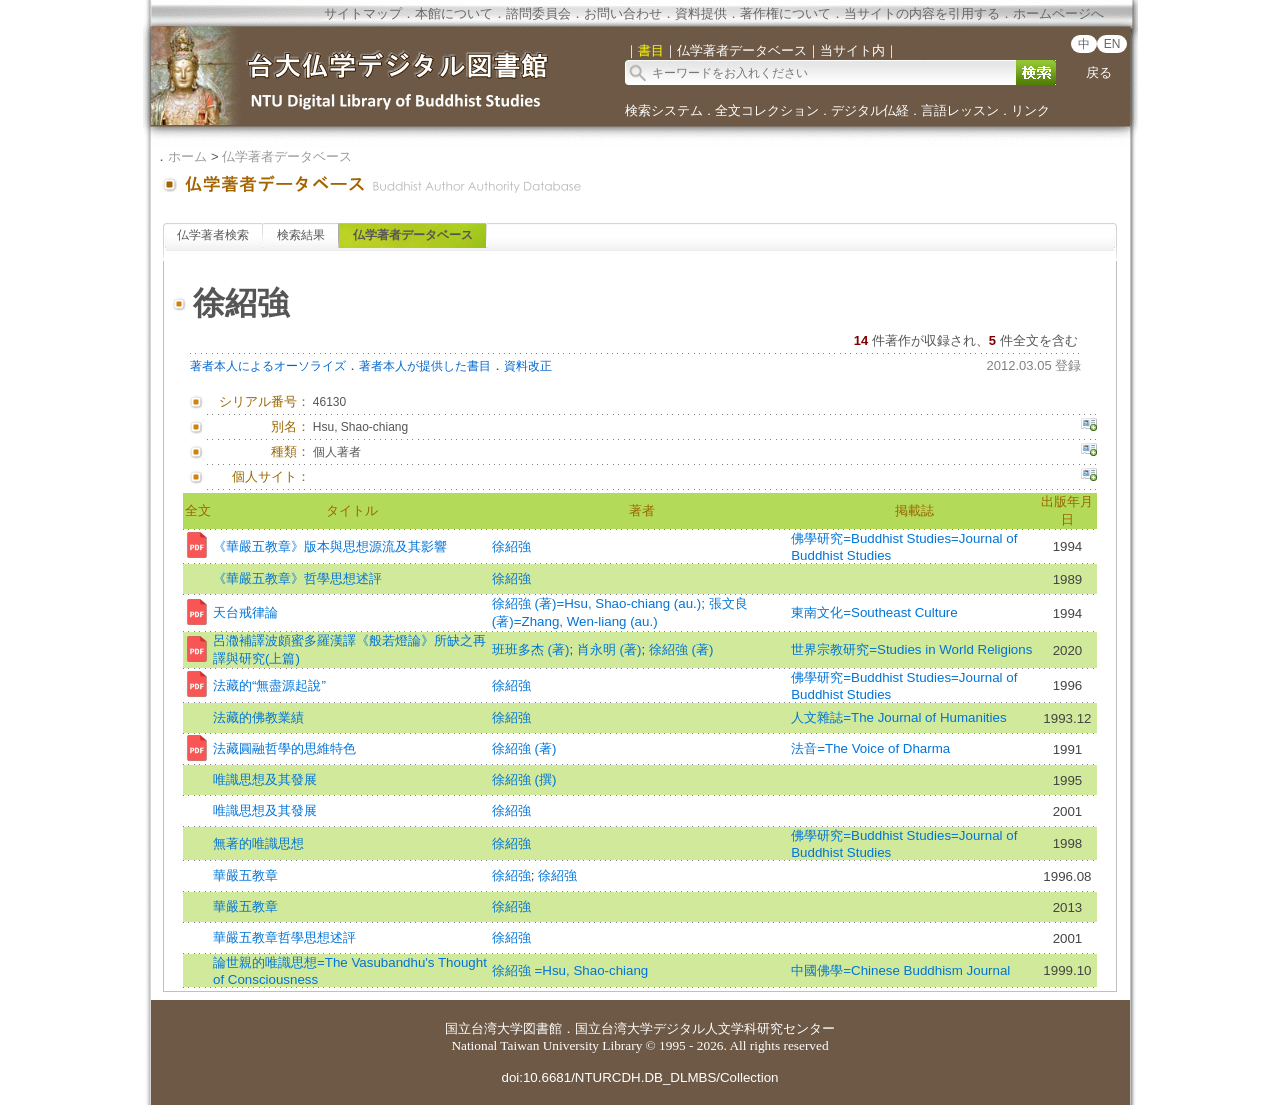 The image size is (1280, 1105). I want to click on 《華嚴五教章》哲學思想述評, so click(297, 578).